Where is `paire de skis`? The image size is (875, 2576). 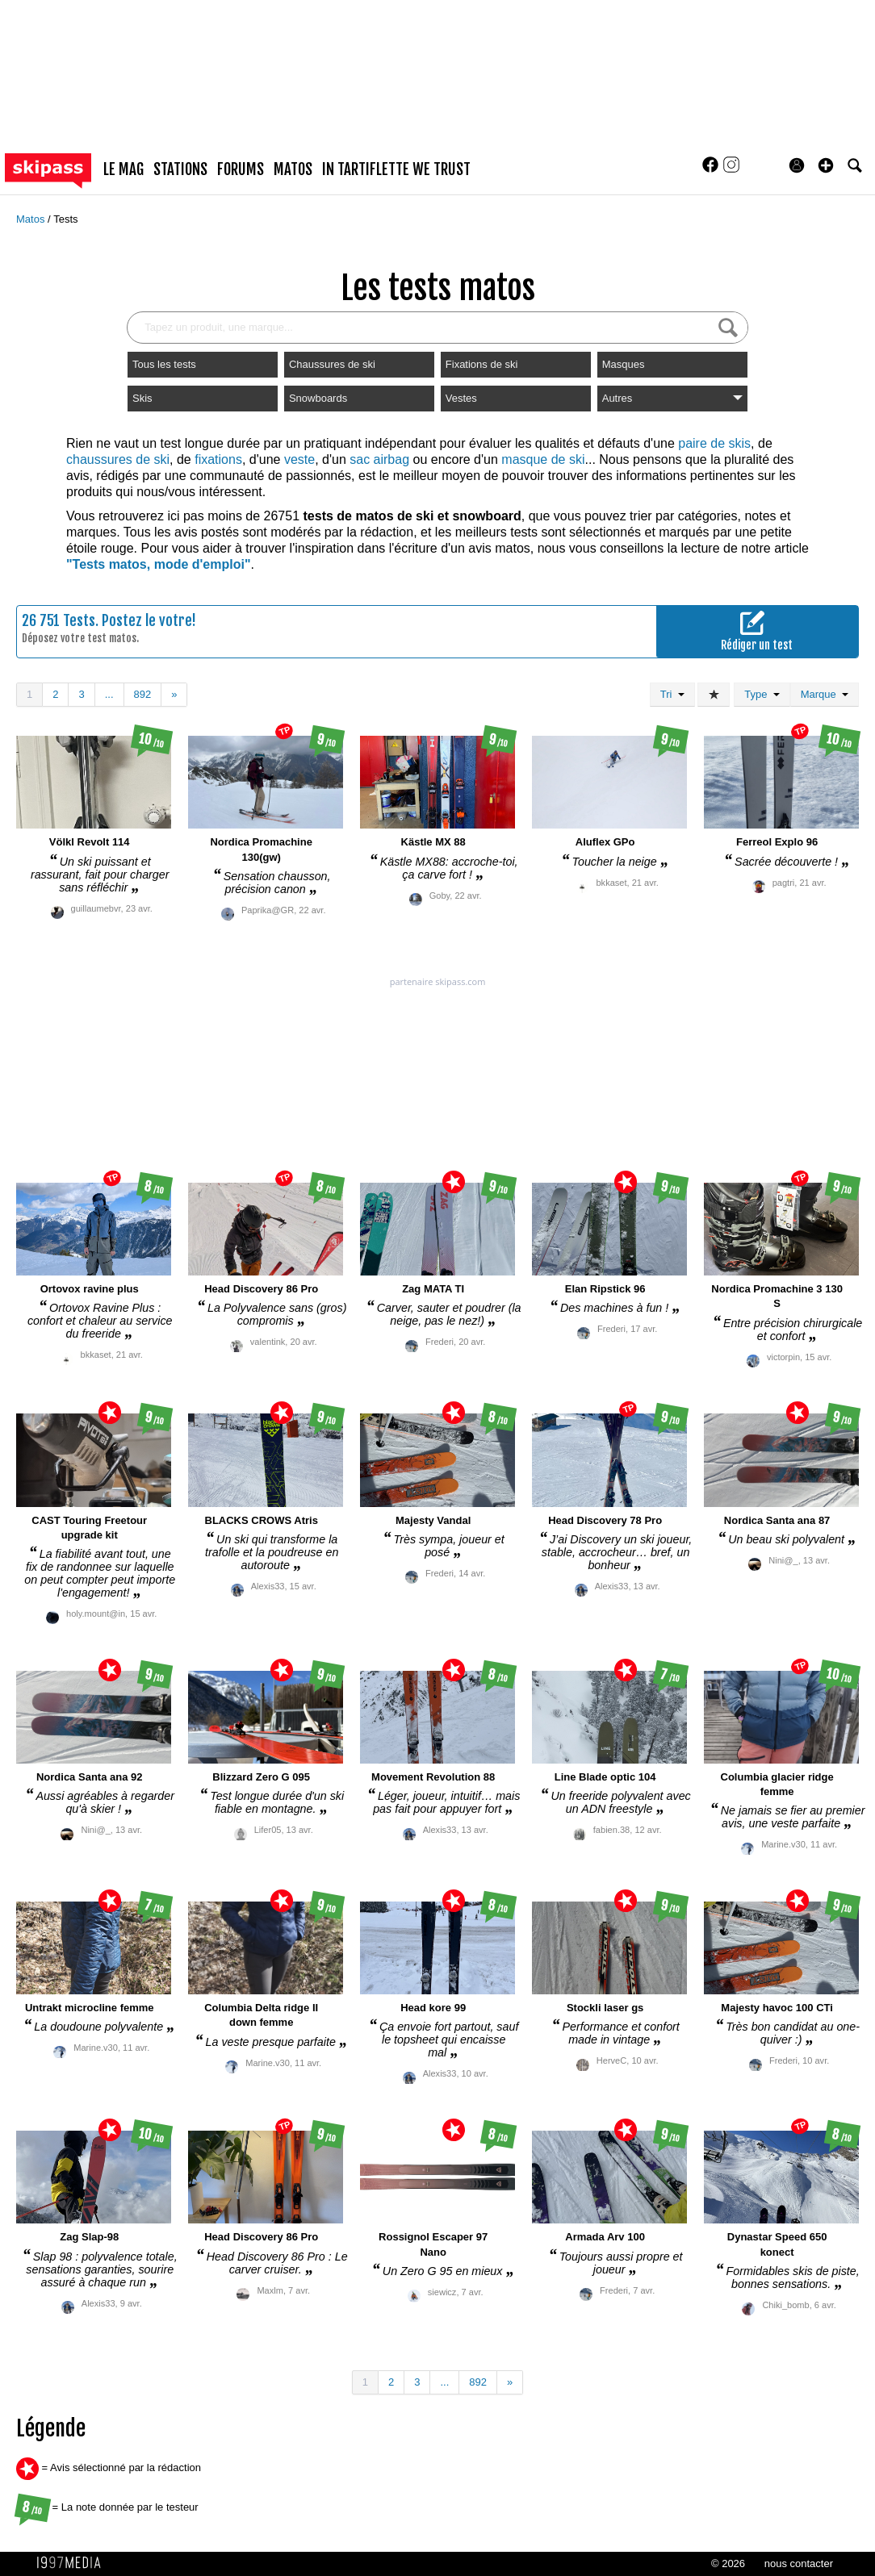 paire de skis is located at coordinates (714, 443).